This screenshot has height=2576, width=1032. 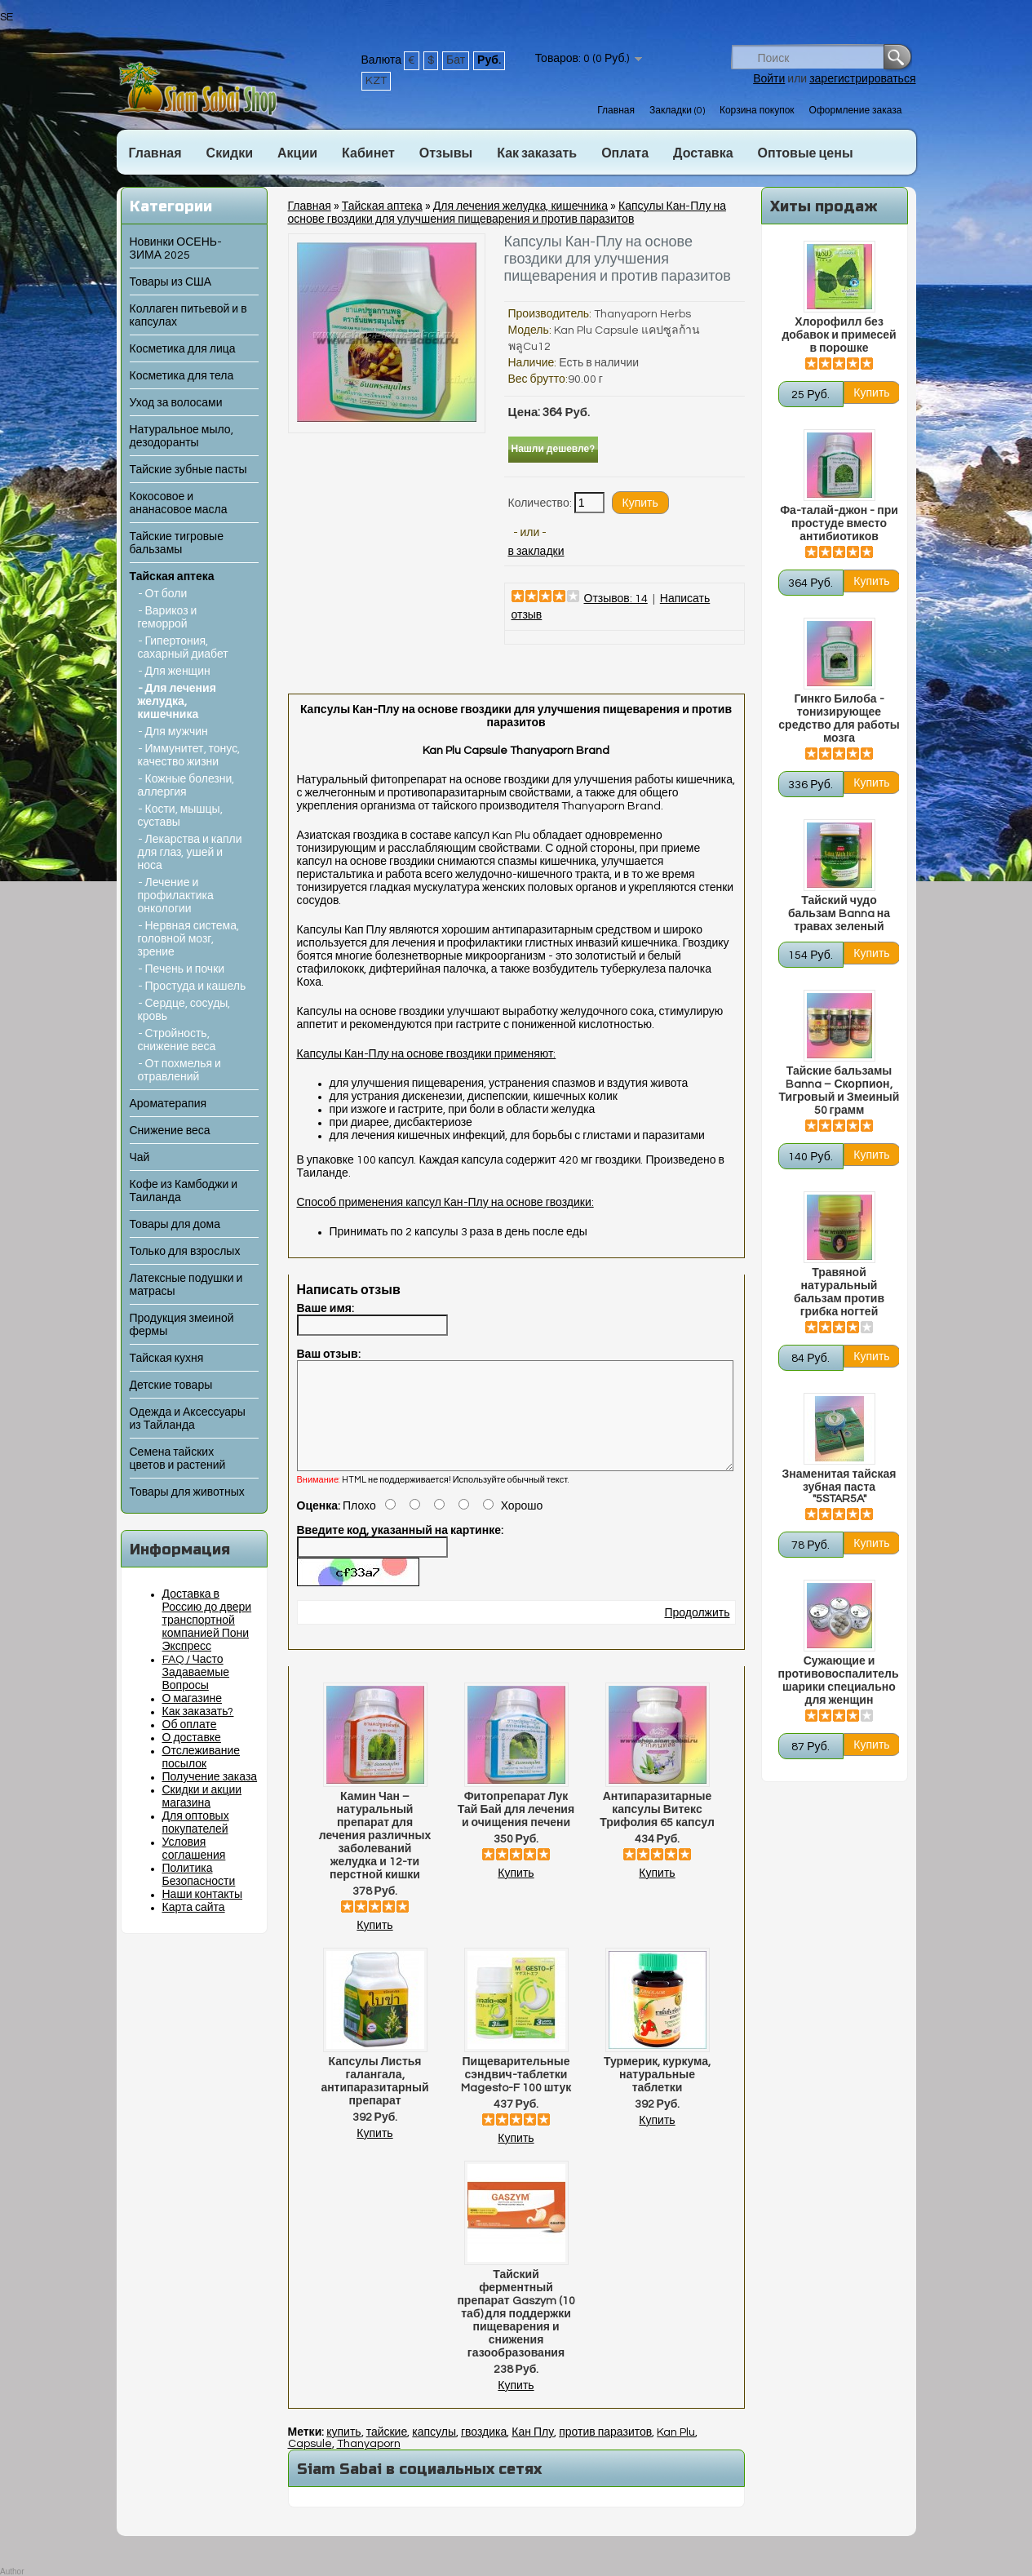 I want to click on - Для лечения желудка, кишечника, so click(x=177, y=701).